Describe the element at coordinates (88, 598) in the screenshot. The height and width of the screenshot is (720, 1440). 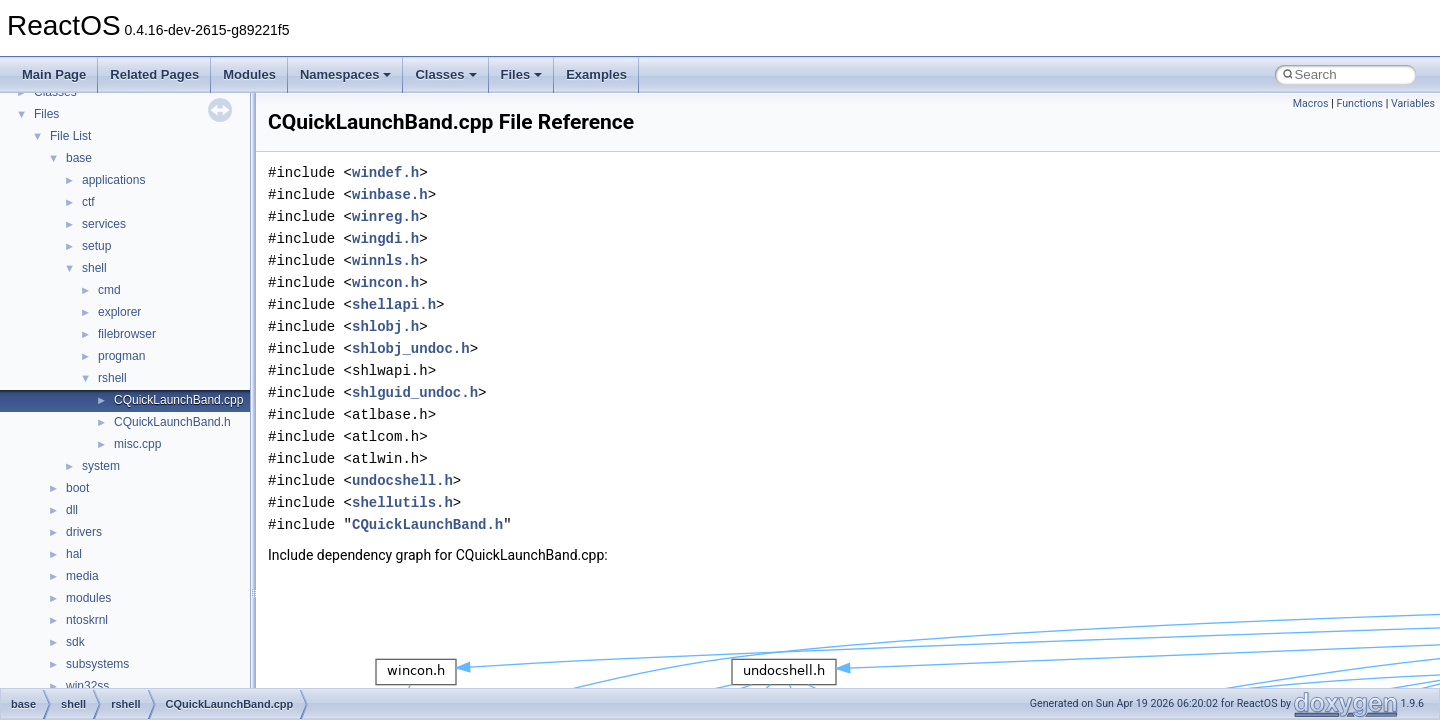
I see `modules` at that location.